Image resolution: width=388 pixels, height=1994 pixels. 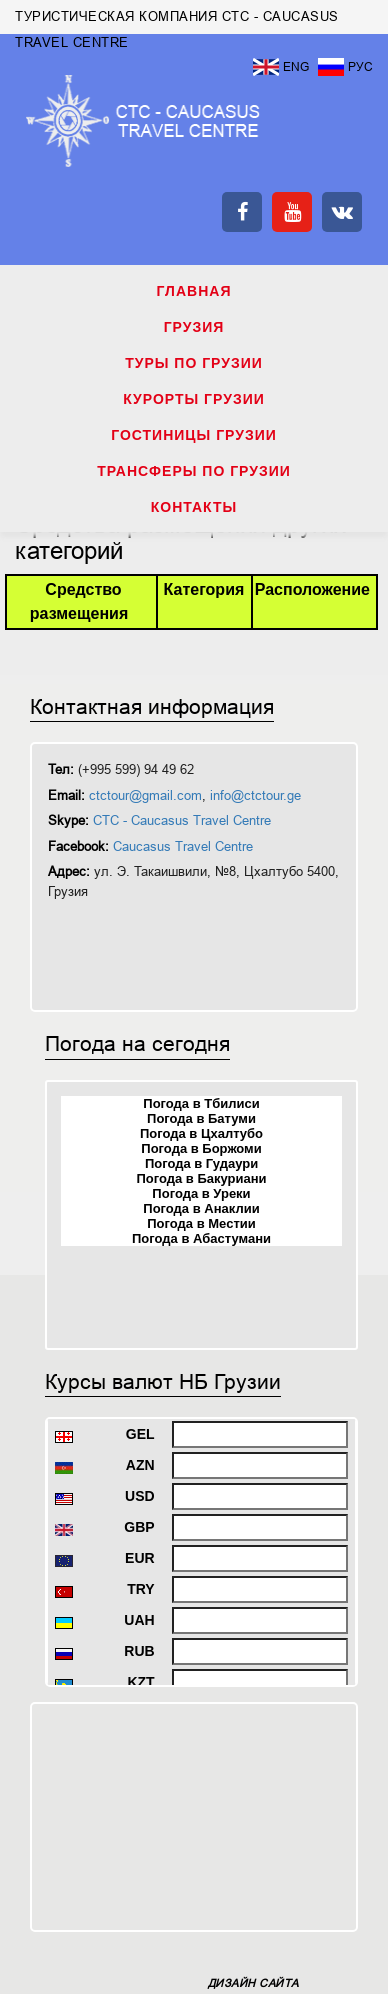 What do you see at coordinates (201, 1208) in the screenshot?
I see `Погода в Анаклии` at bounding box center [201, 1208].